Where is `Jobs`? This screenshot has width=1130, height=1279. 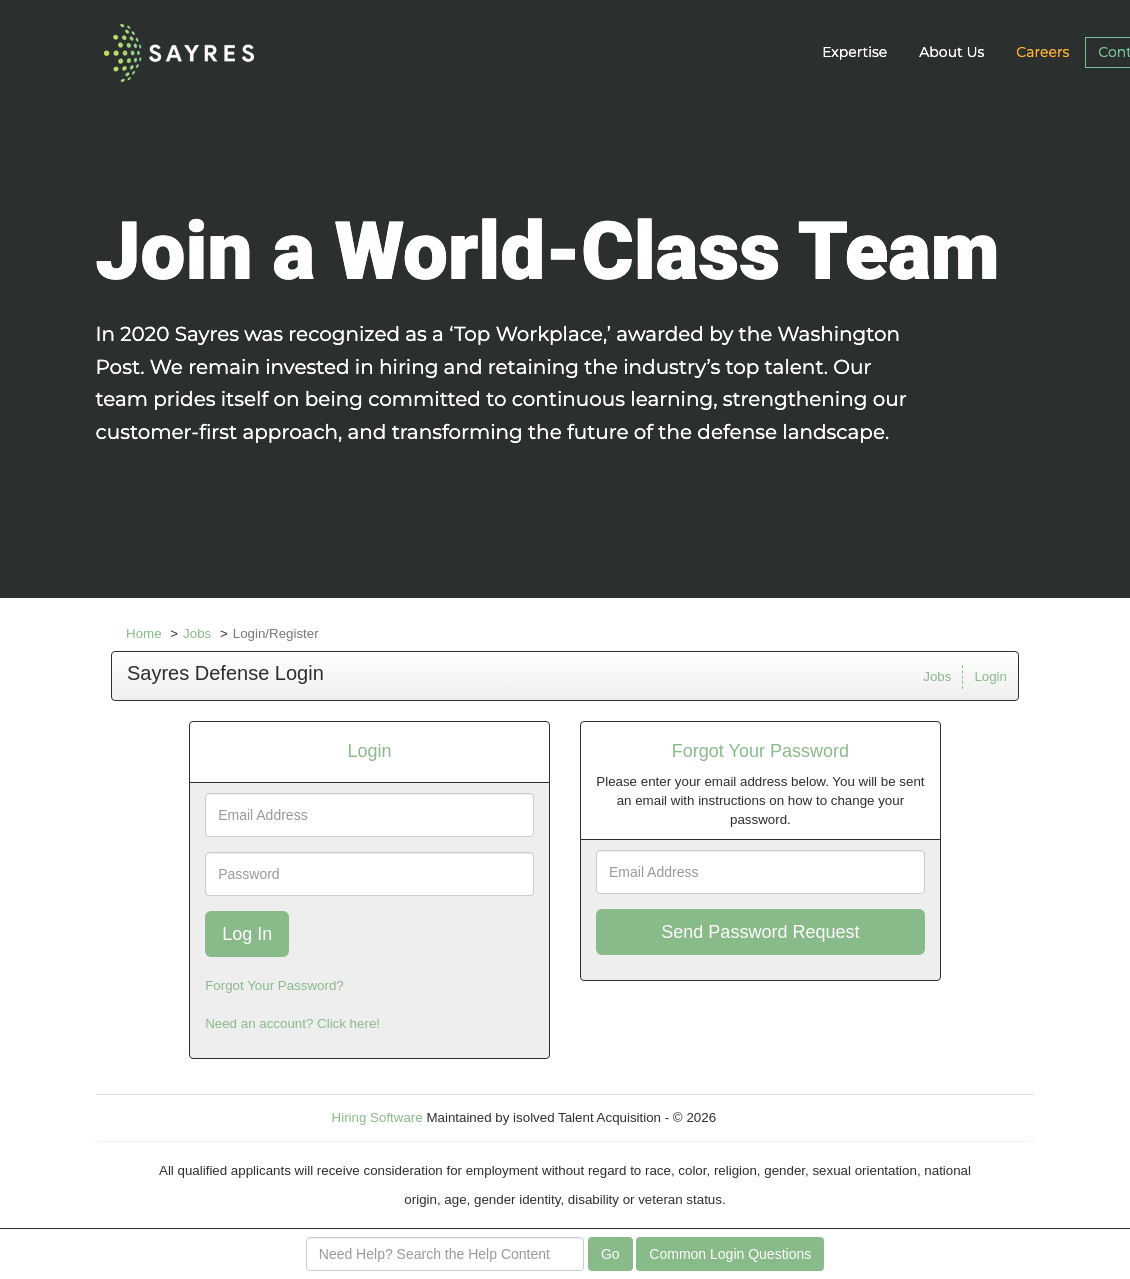
Jobs is located at coordinates (197, 633).